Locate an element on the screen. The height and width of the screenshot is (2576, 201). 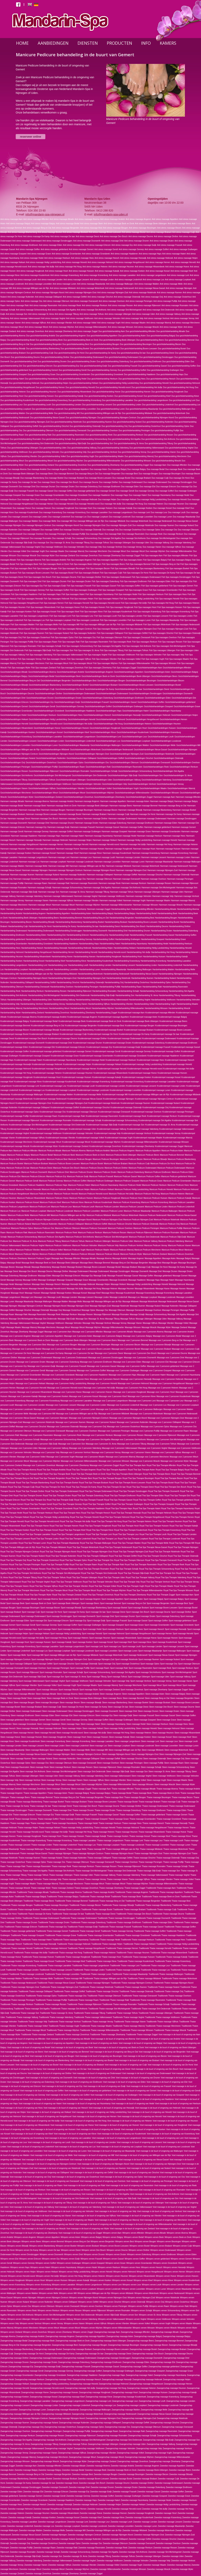
Voet massage in de buurt of omgeving van Nijmegen-Oost is located at coordinates (155, 2164).